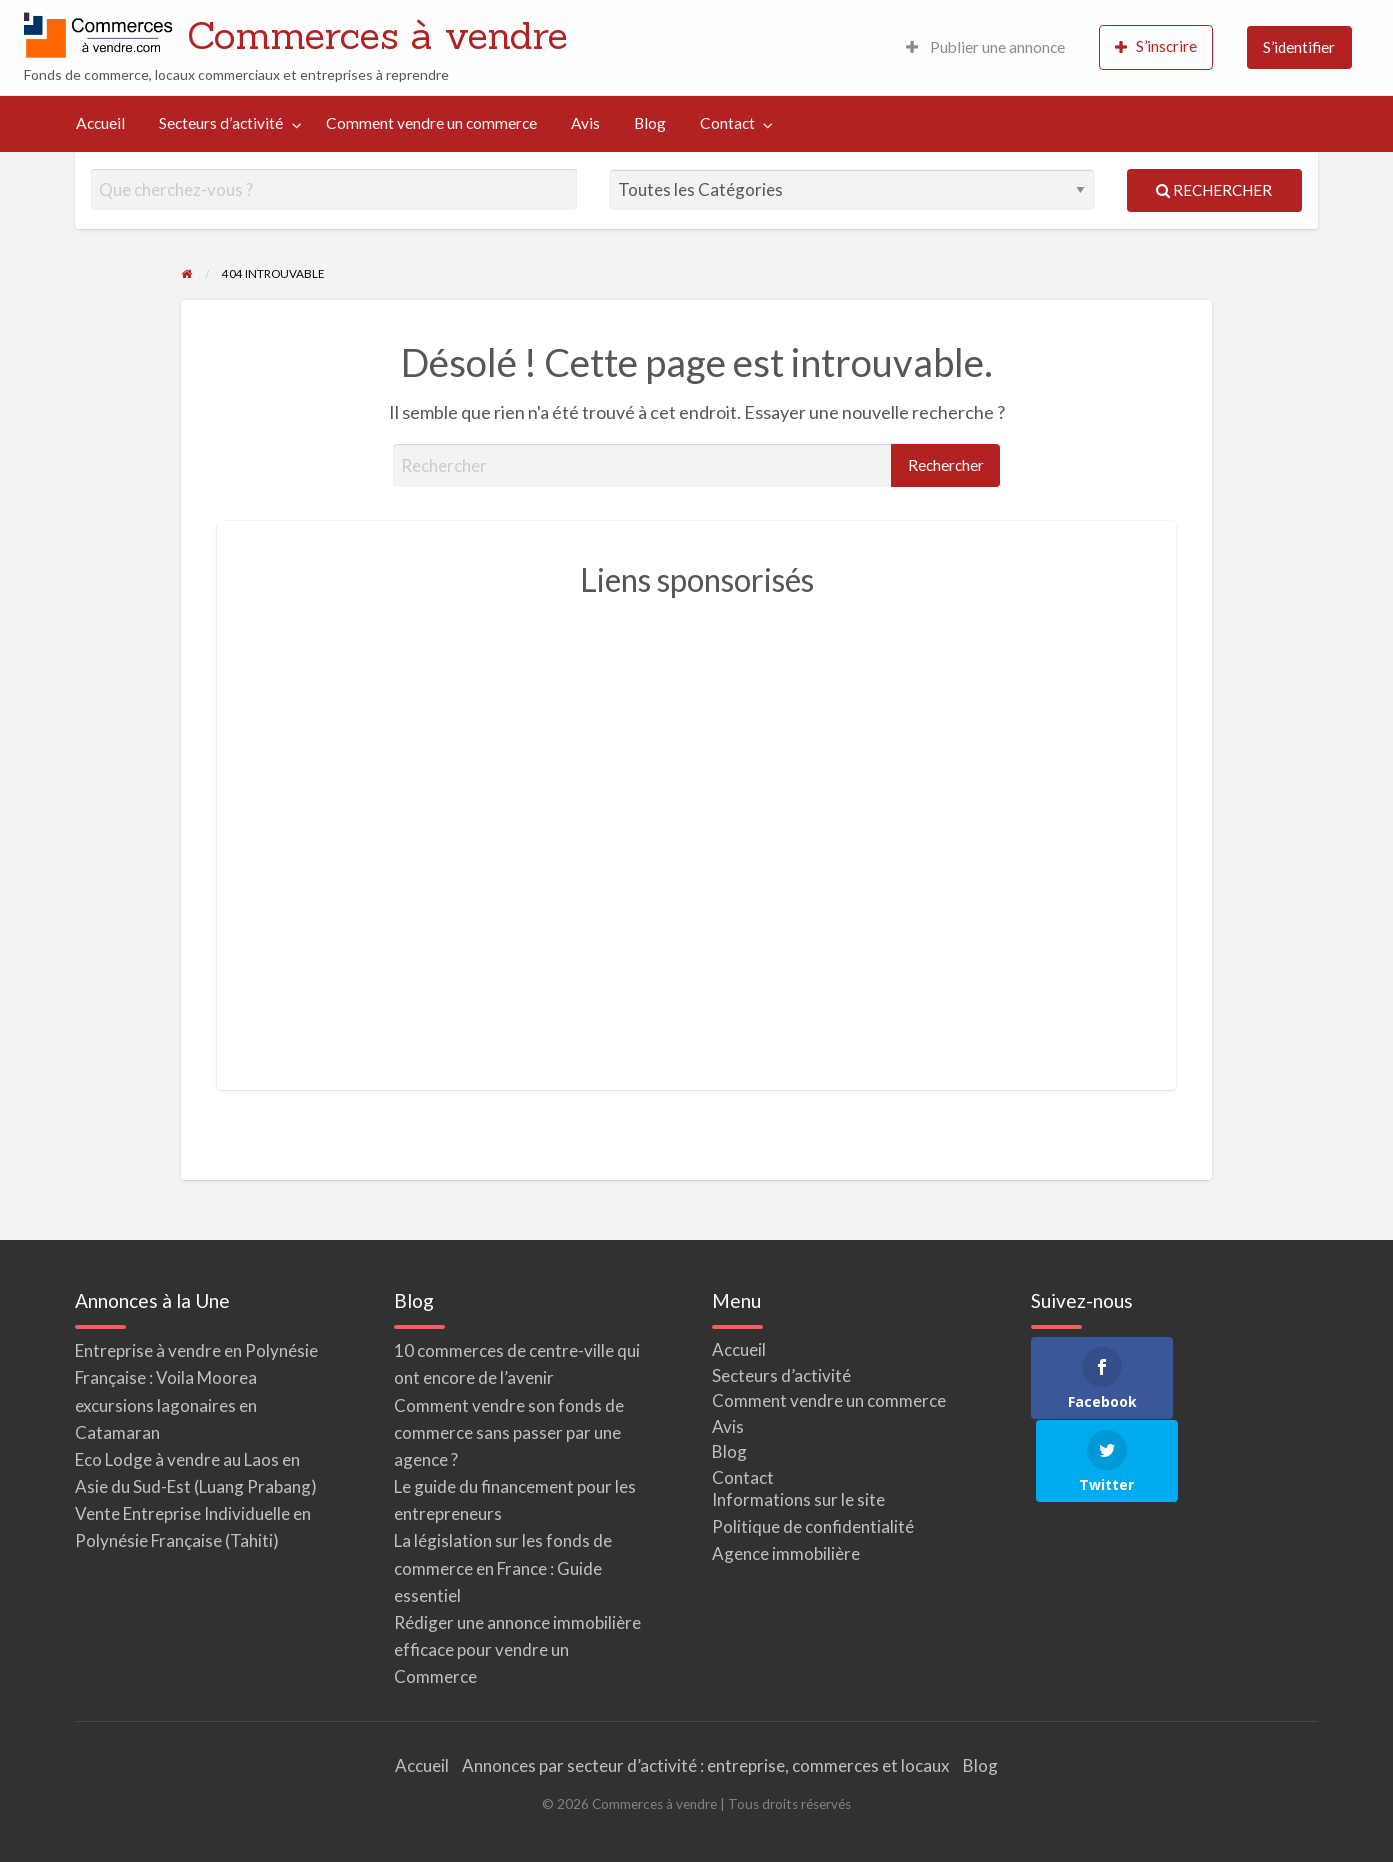 Image resolution: width=1393 pixels, height=1862 pixels. Describe the element at coordinates (1299, 47) in the screenshot. I see `S’identifier` at that location.